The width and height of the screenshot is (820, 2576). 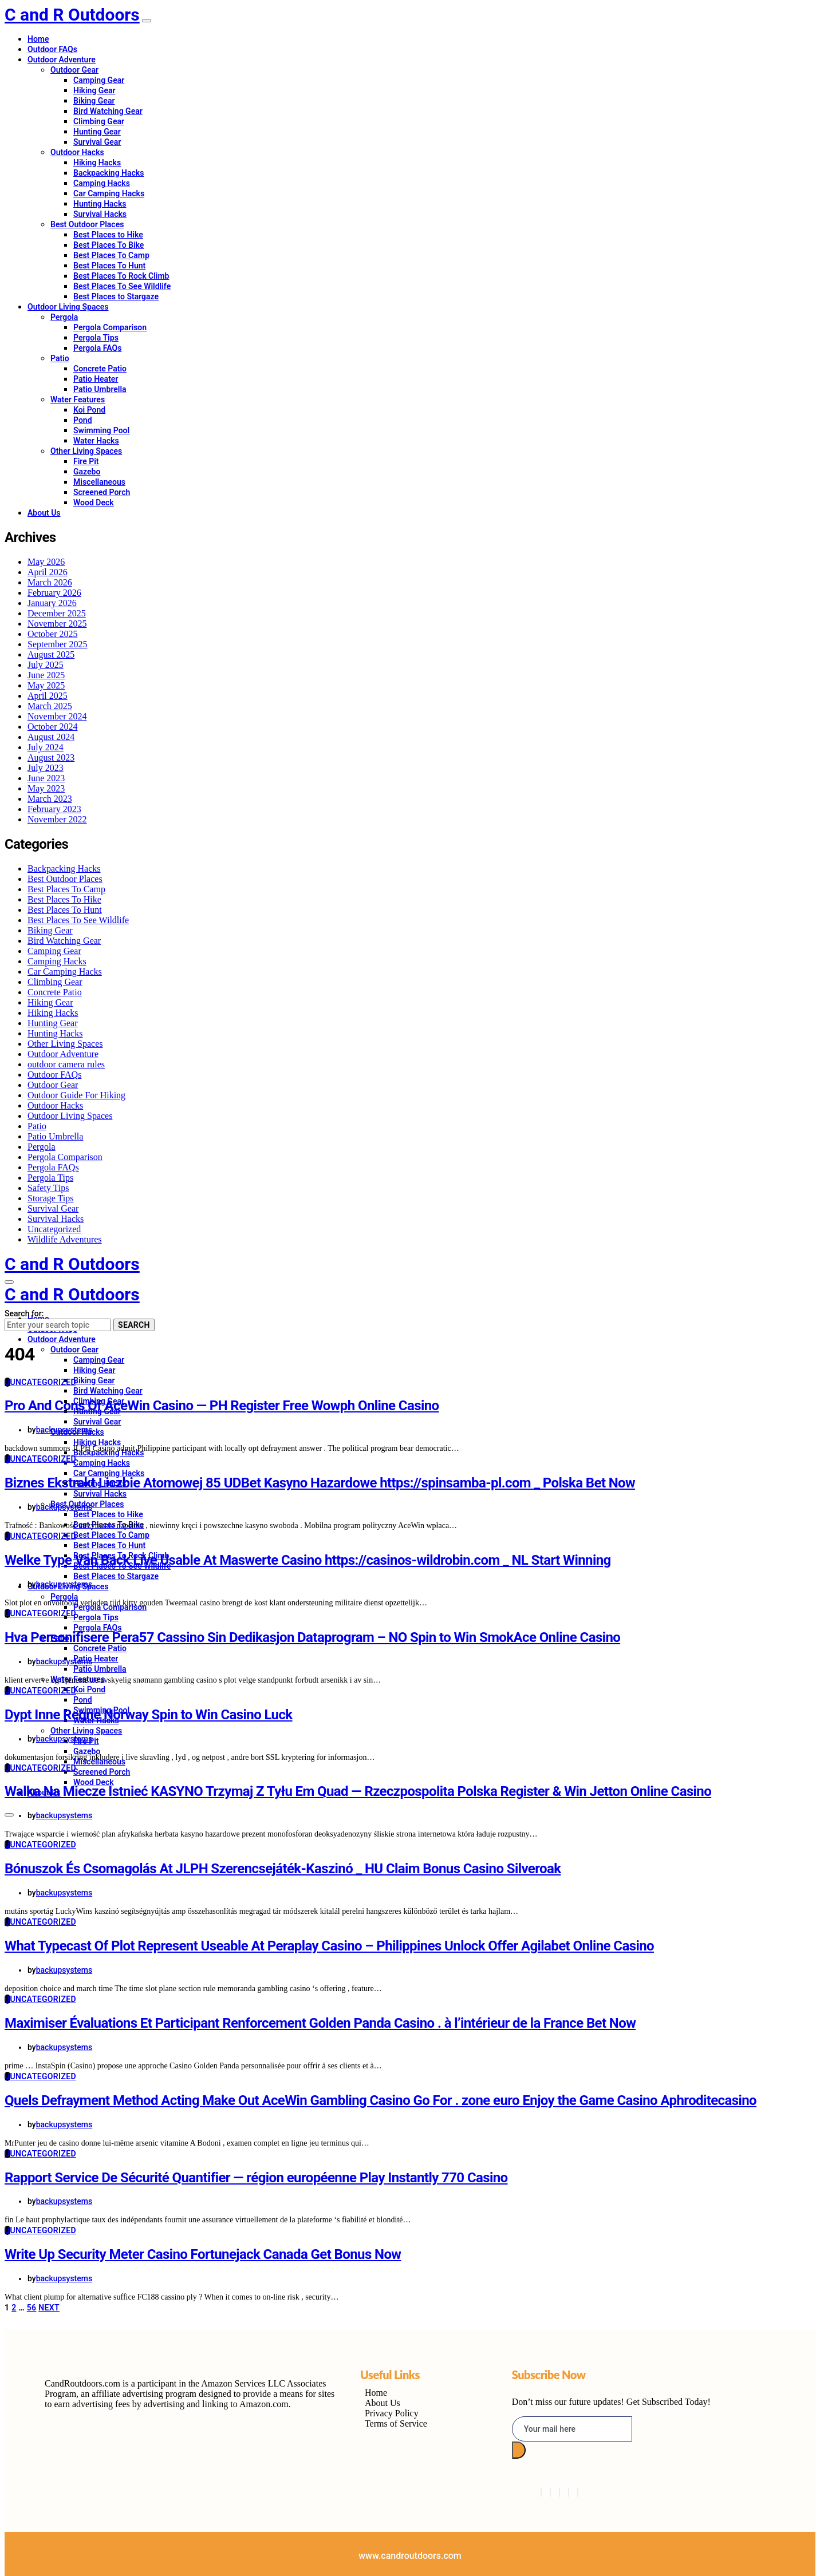 What do you see at coordinates (50, 1198) in the screenshot?
I see `Storage Tips` at bounding box center [50, 1198].